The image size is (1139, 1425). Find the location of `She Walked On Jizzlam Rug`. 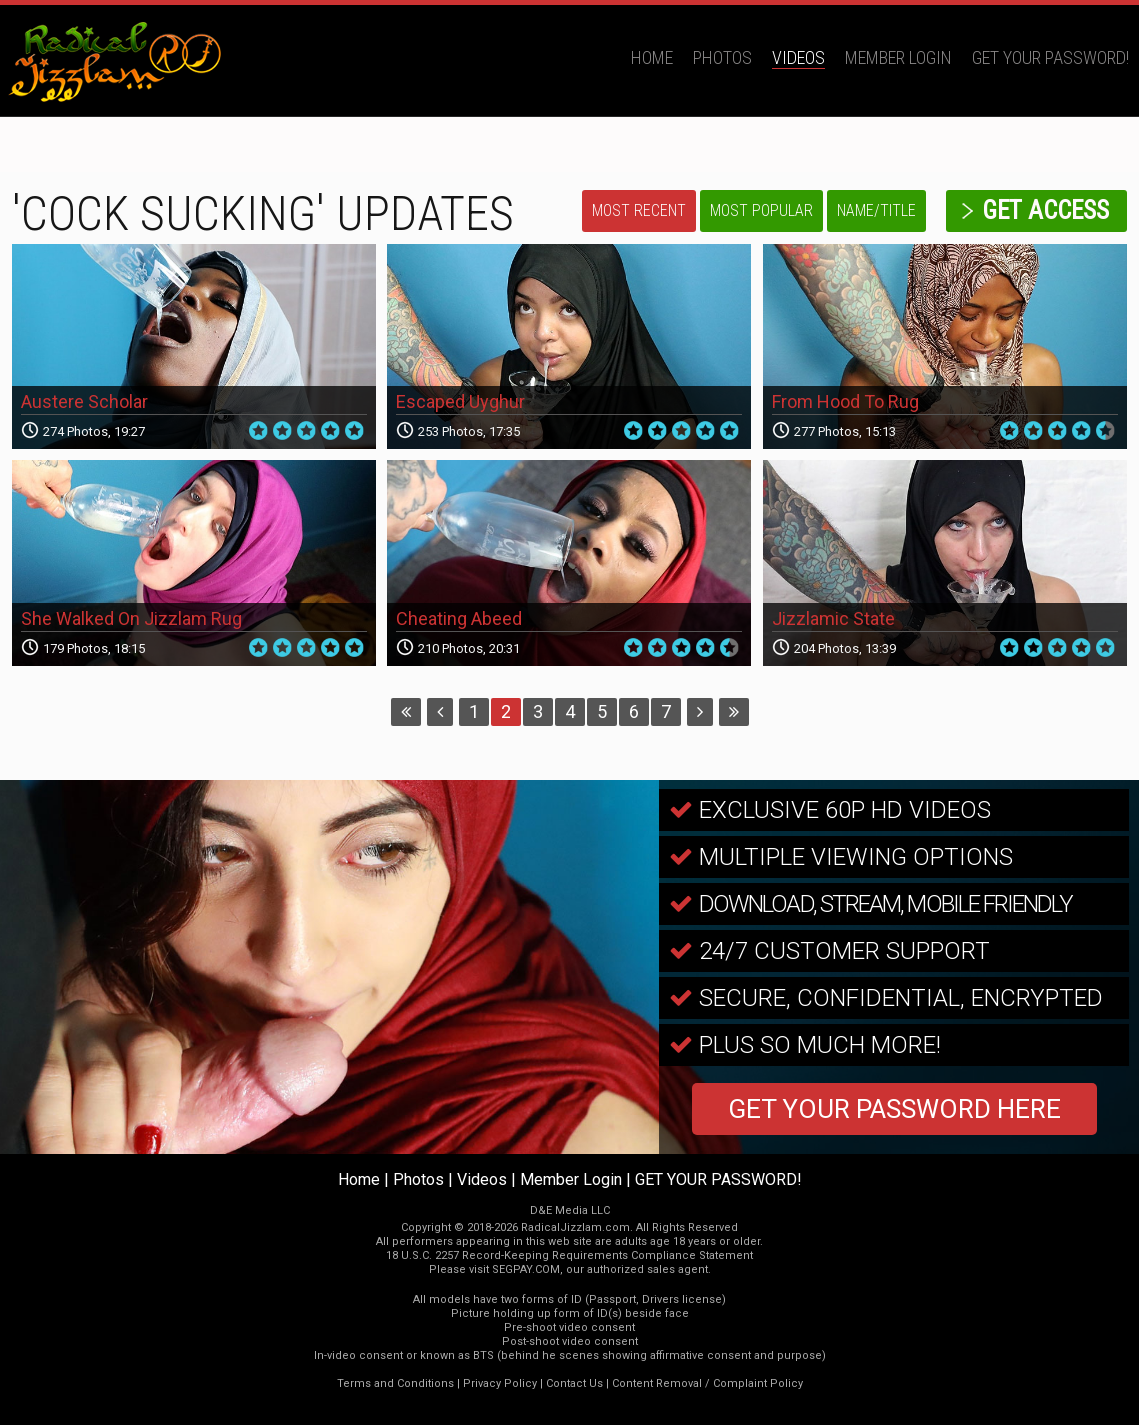

She Walked On Jizzlam Rug is located at coordinates (131, 618).